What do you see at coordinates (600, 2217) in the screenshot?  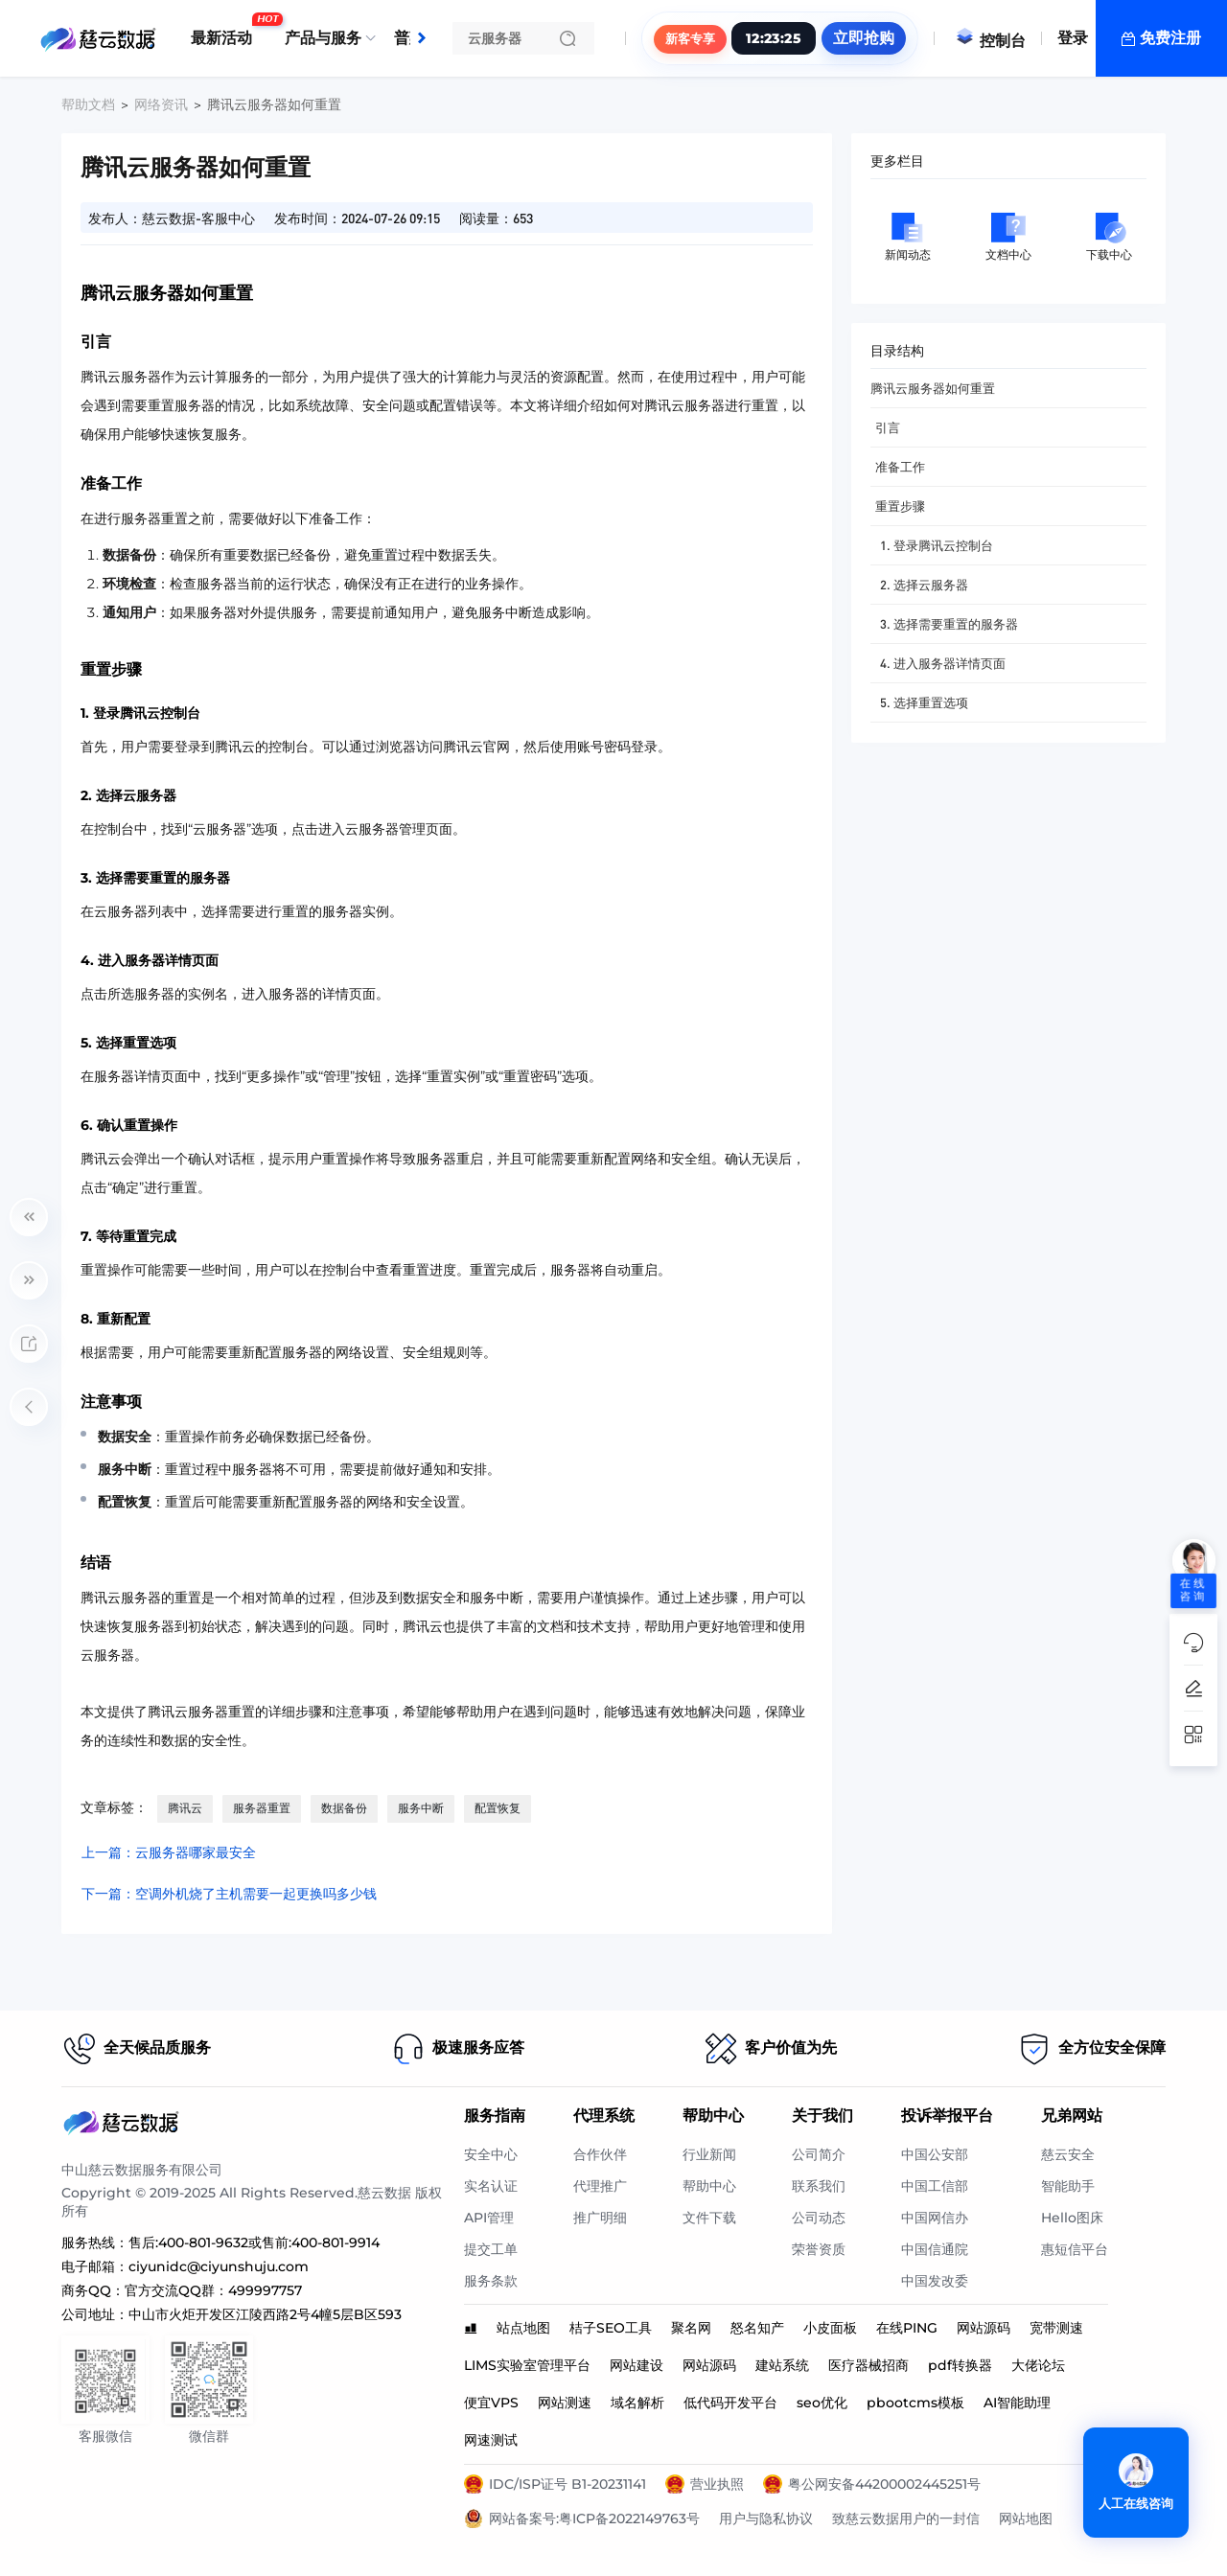 I see `推广明细` at bounding box center [600, 2217].